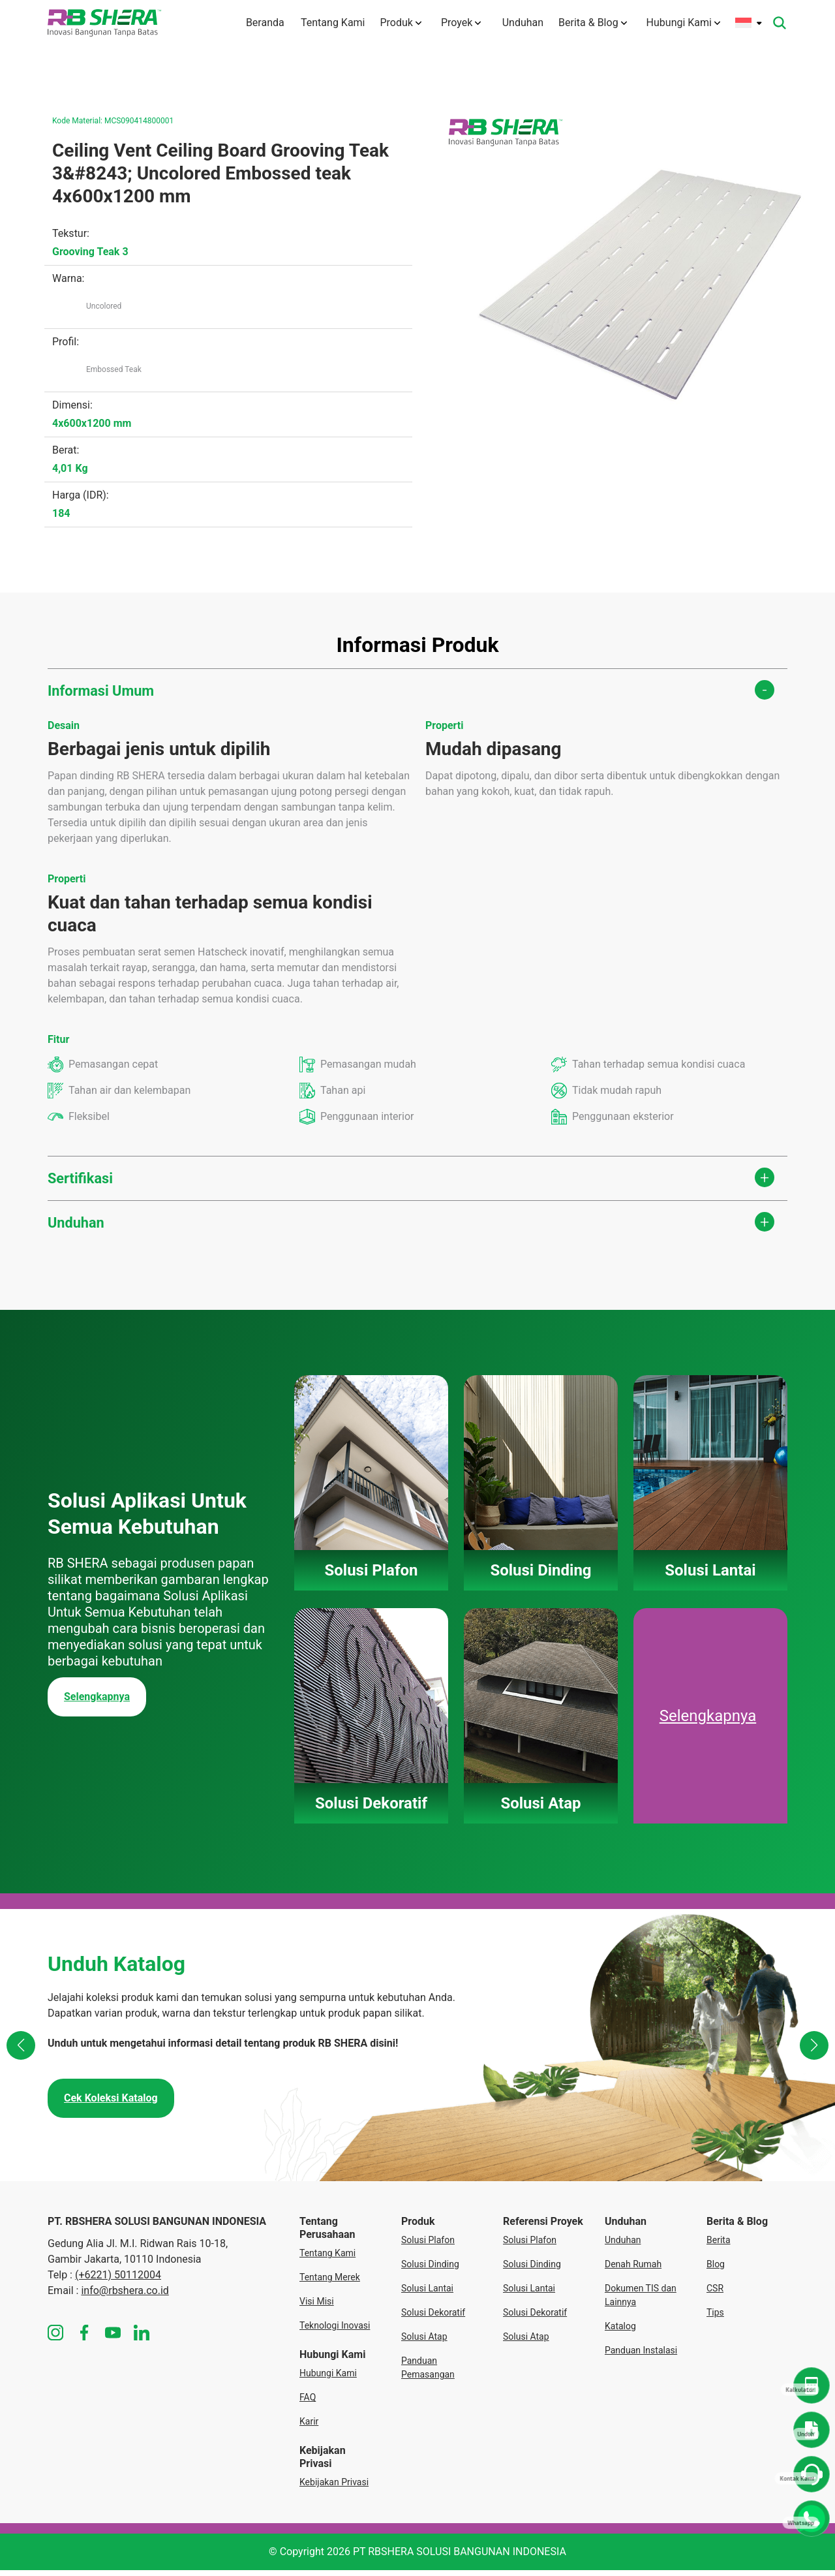  I want to click on Kebijakan Privasi, so click(334, 2488).